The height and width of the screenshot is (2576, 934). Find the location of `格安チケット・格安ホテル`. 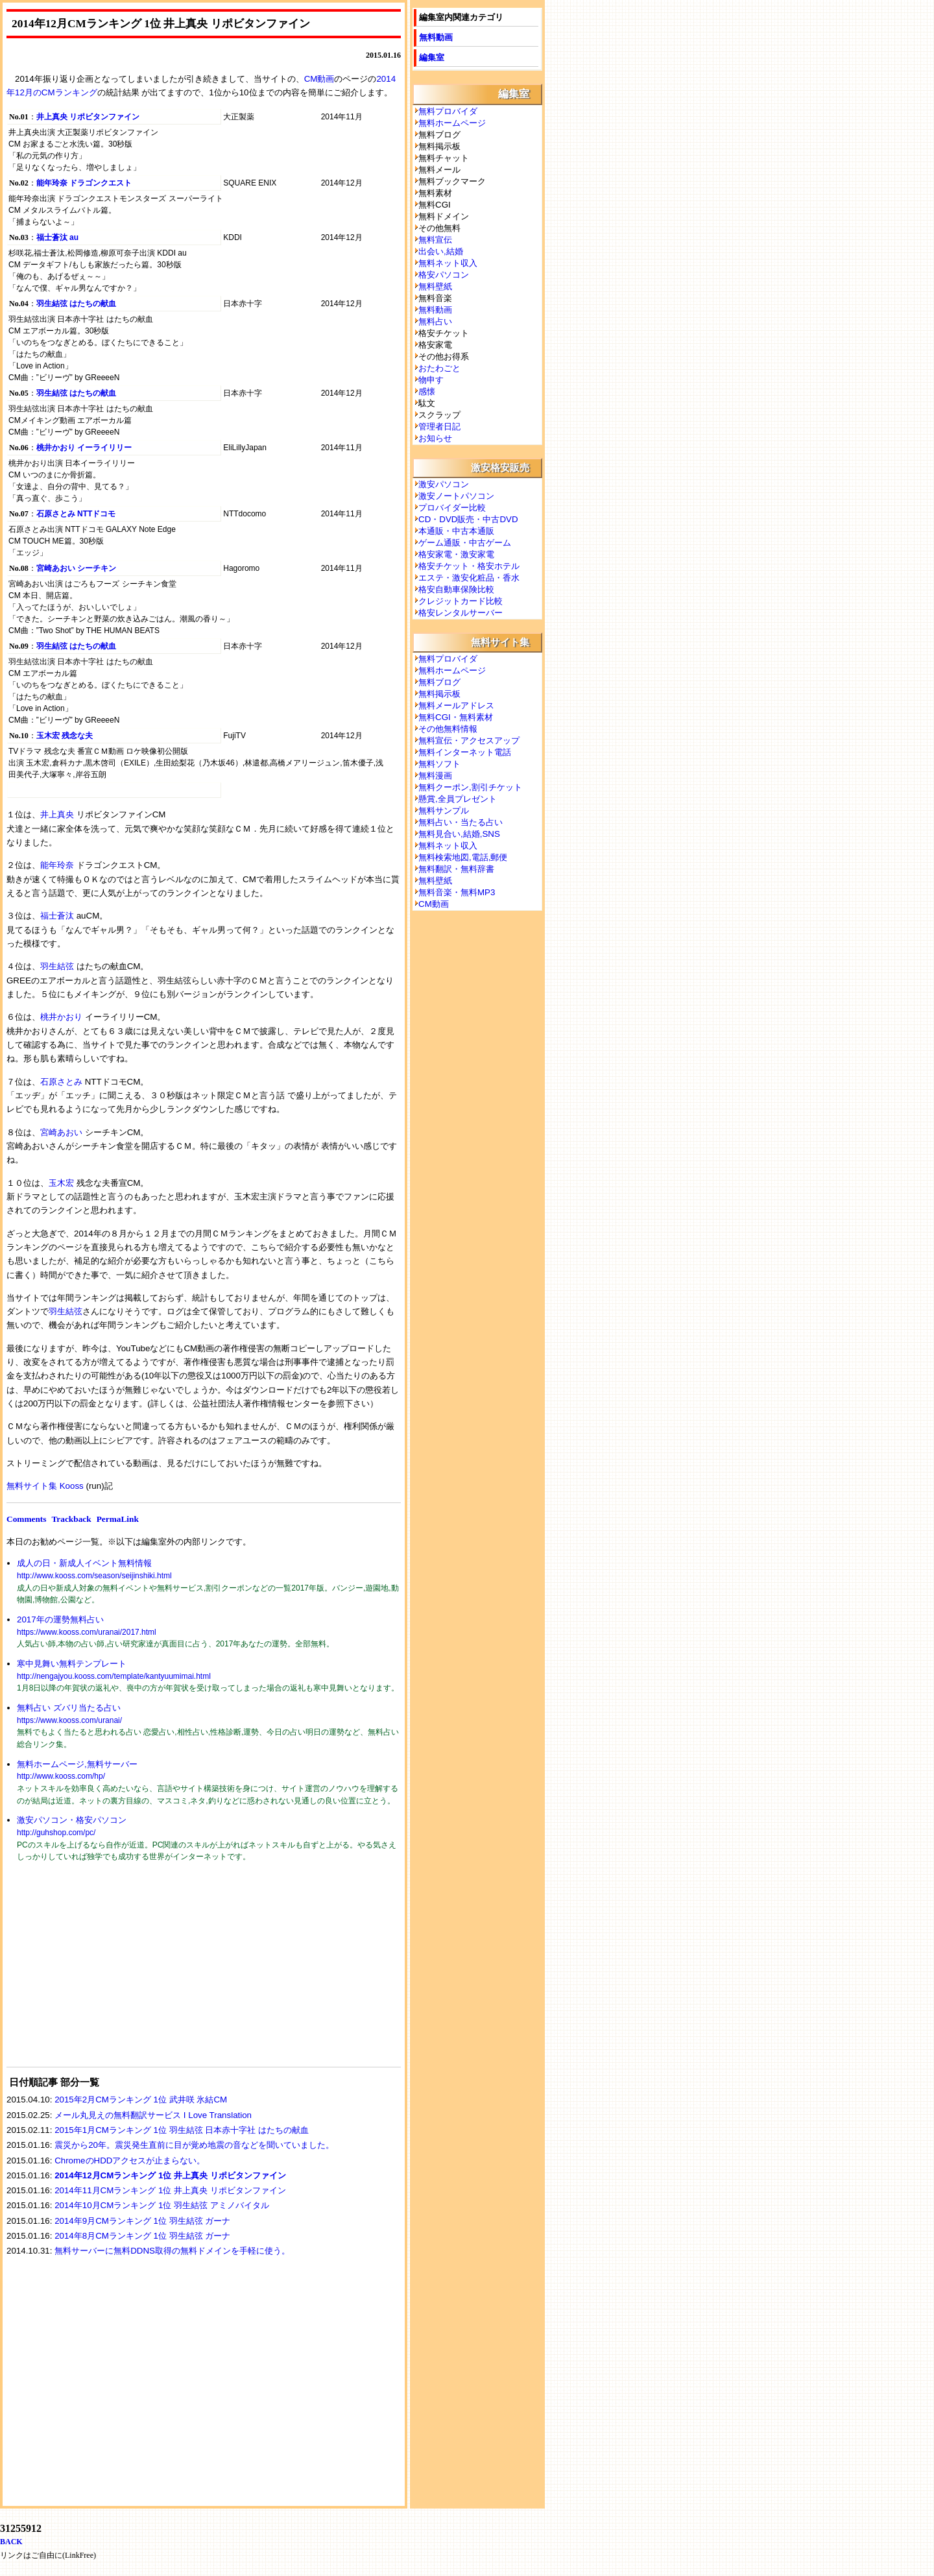

格安チケット・格安ホテル is located at coordinates (469, 566).